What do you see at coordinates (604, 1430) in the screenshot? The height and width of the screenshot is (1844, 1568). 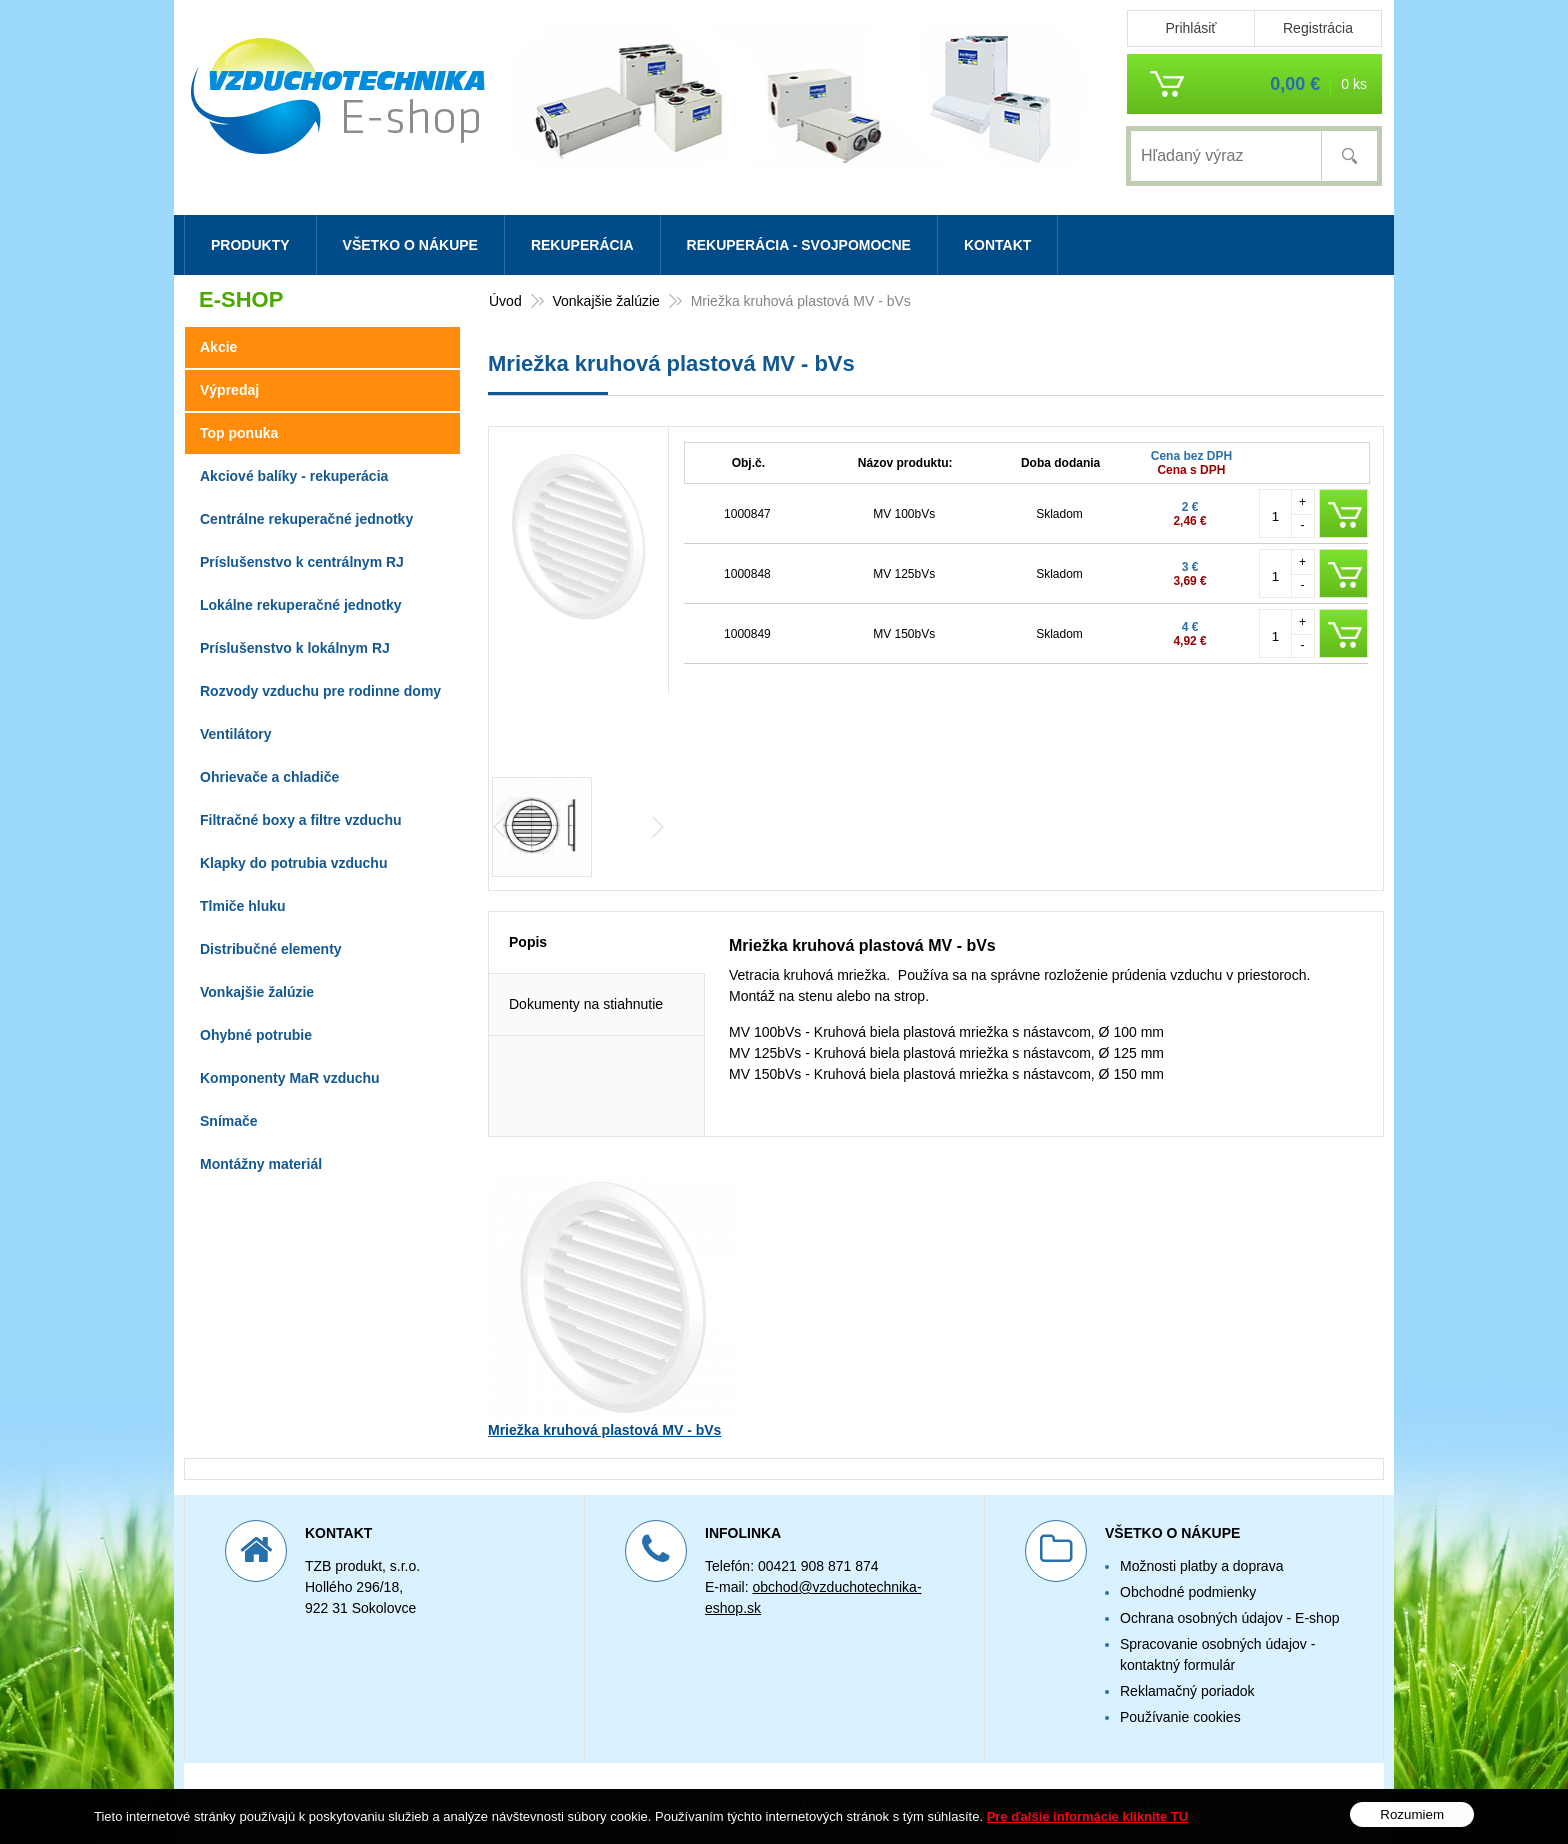 I see `Mriežka kruhová plastová MV - bVs` at bounding box center [604, 1430].